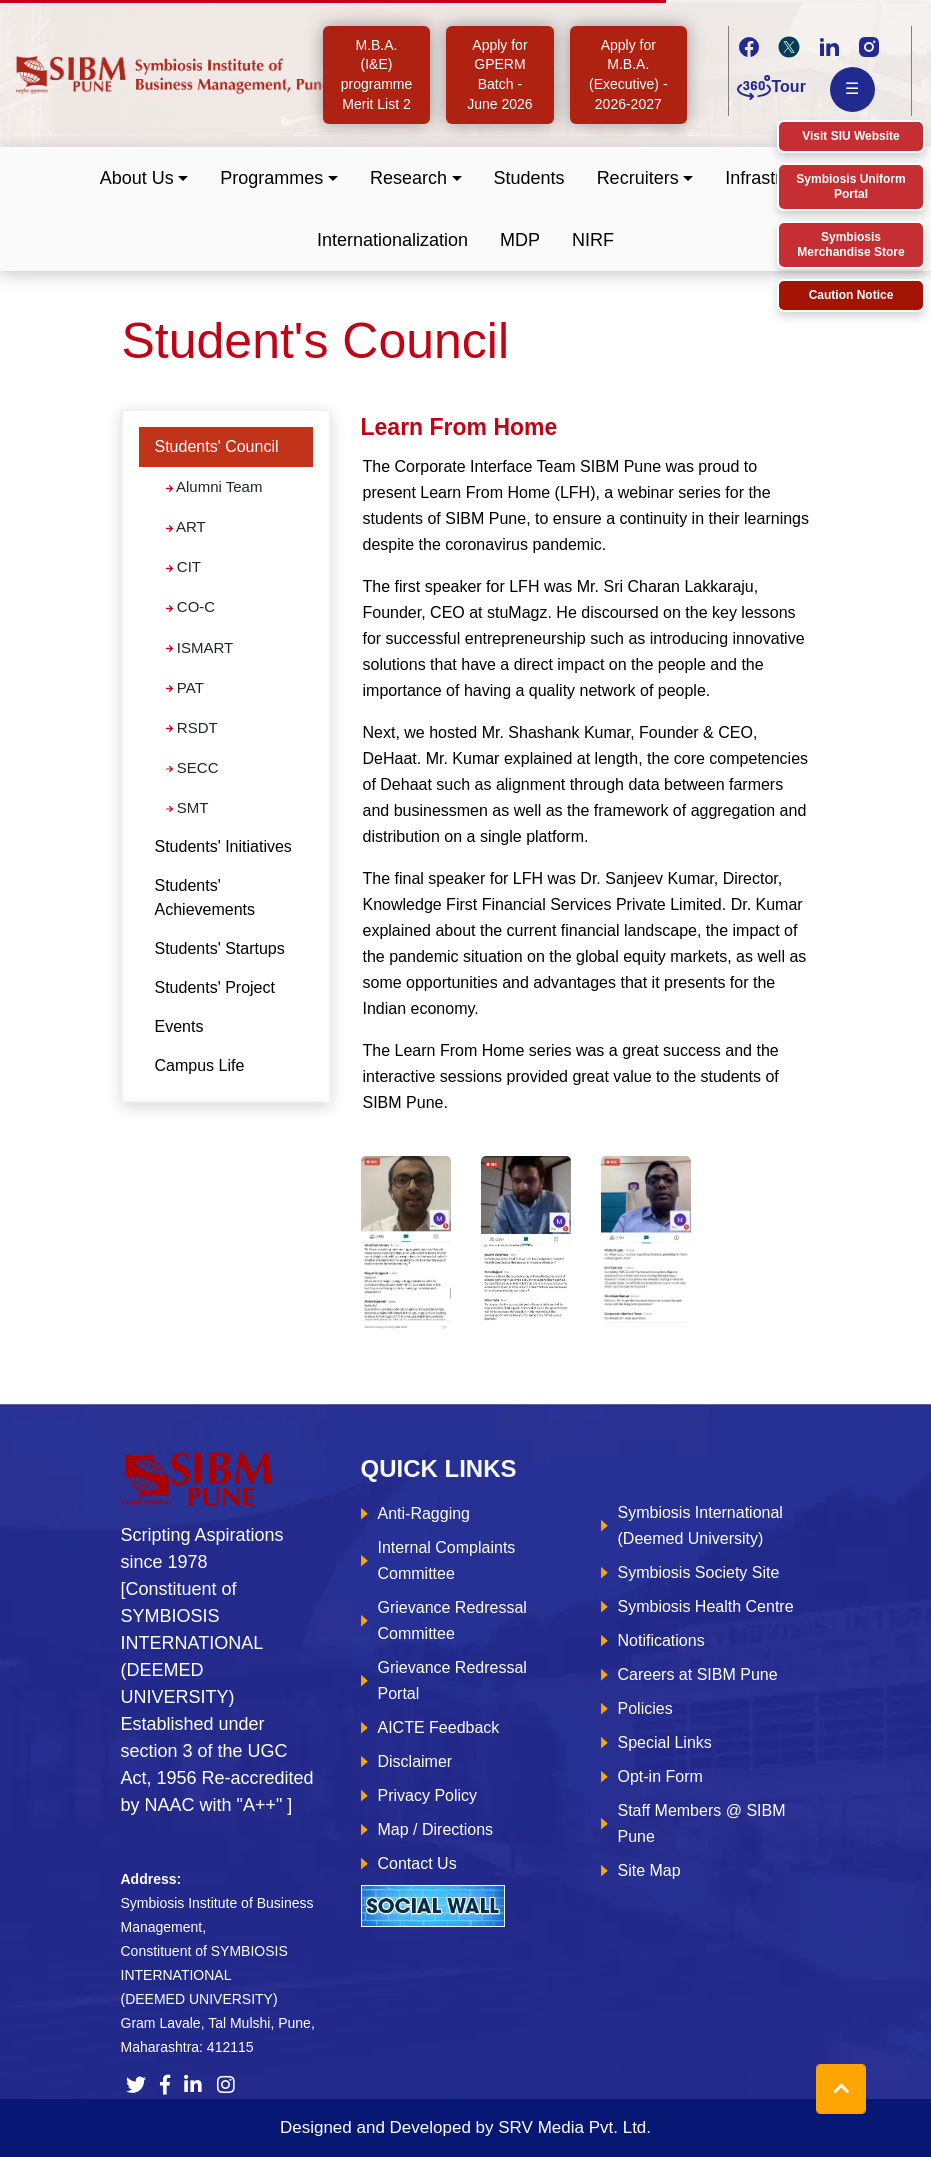  I want to click on CO-C, so click(191, 606).